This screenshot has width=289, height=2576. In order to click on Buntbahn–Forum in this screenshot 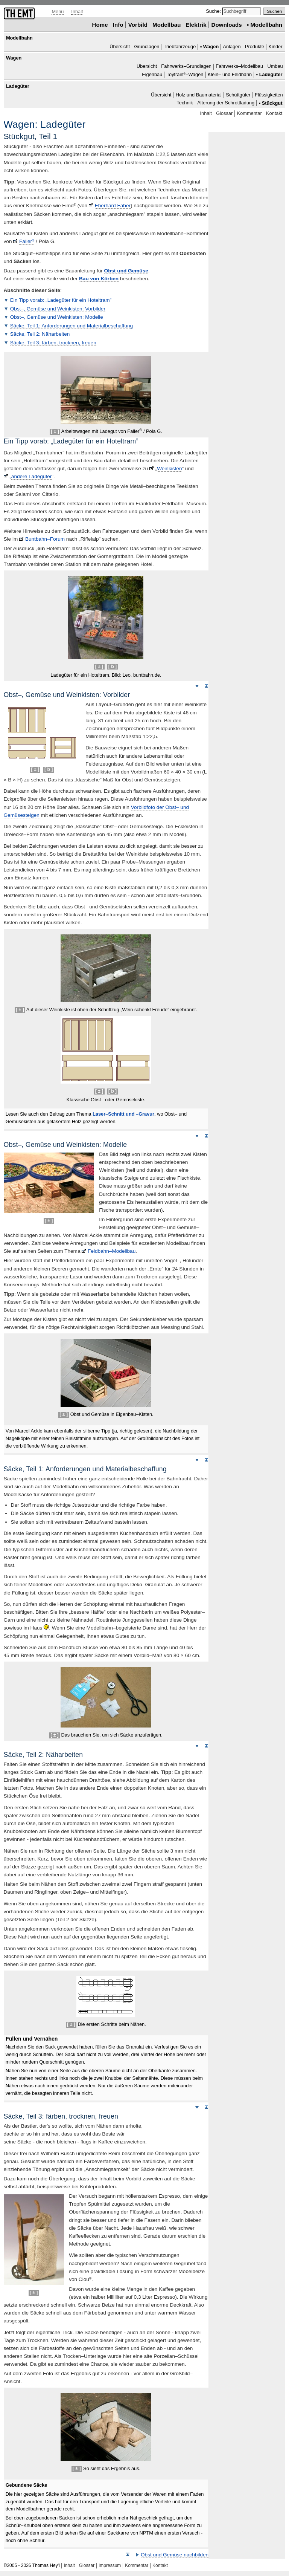, I will do `click(45, 539)`.